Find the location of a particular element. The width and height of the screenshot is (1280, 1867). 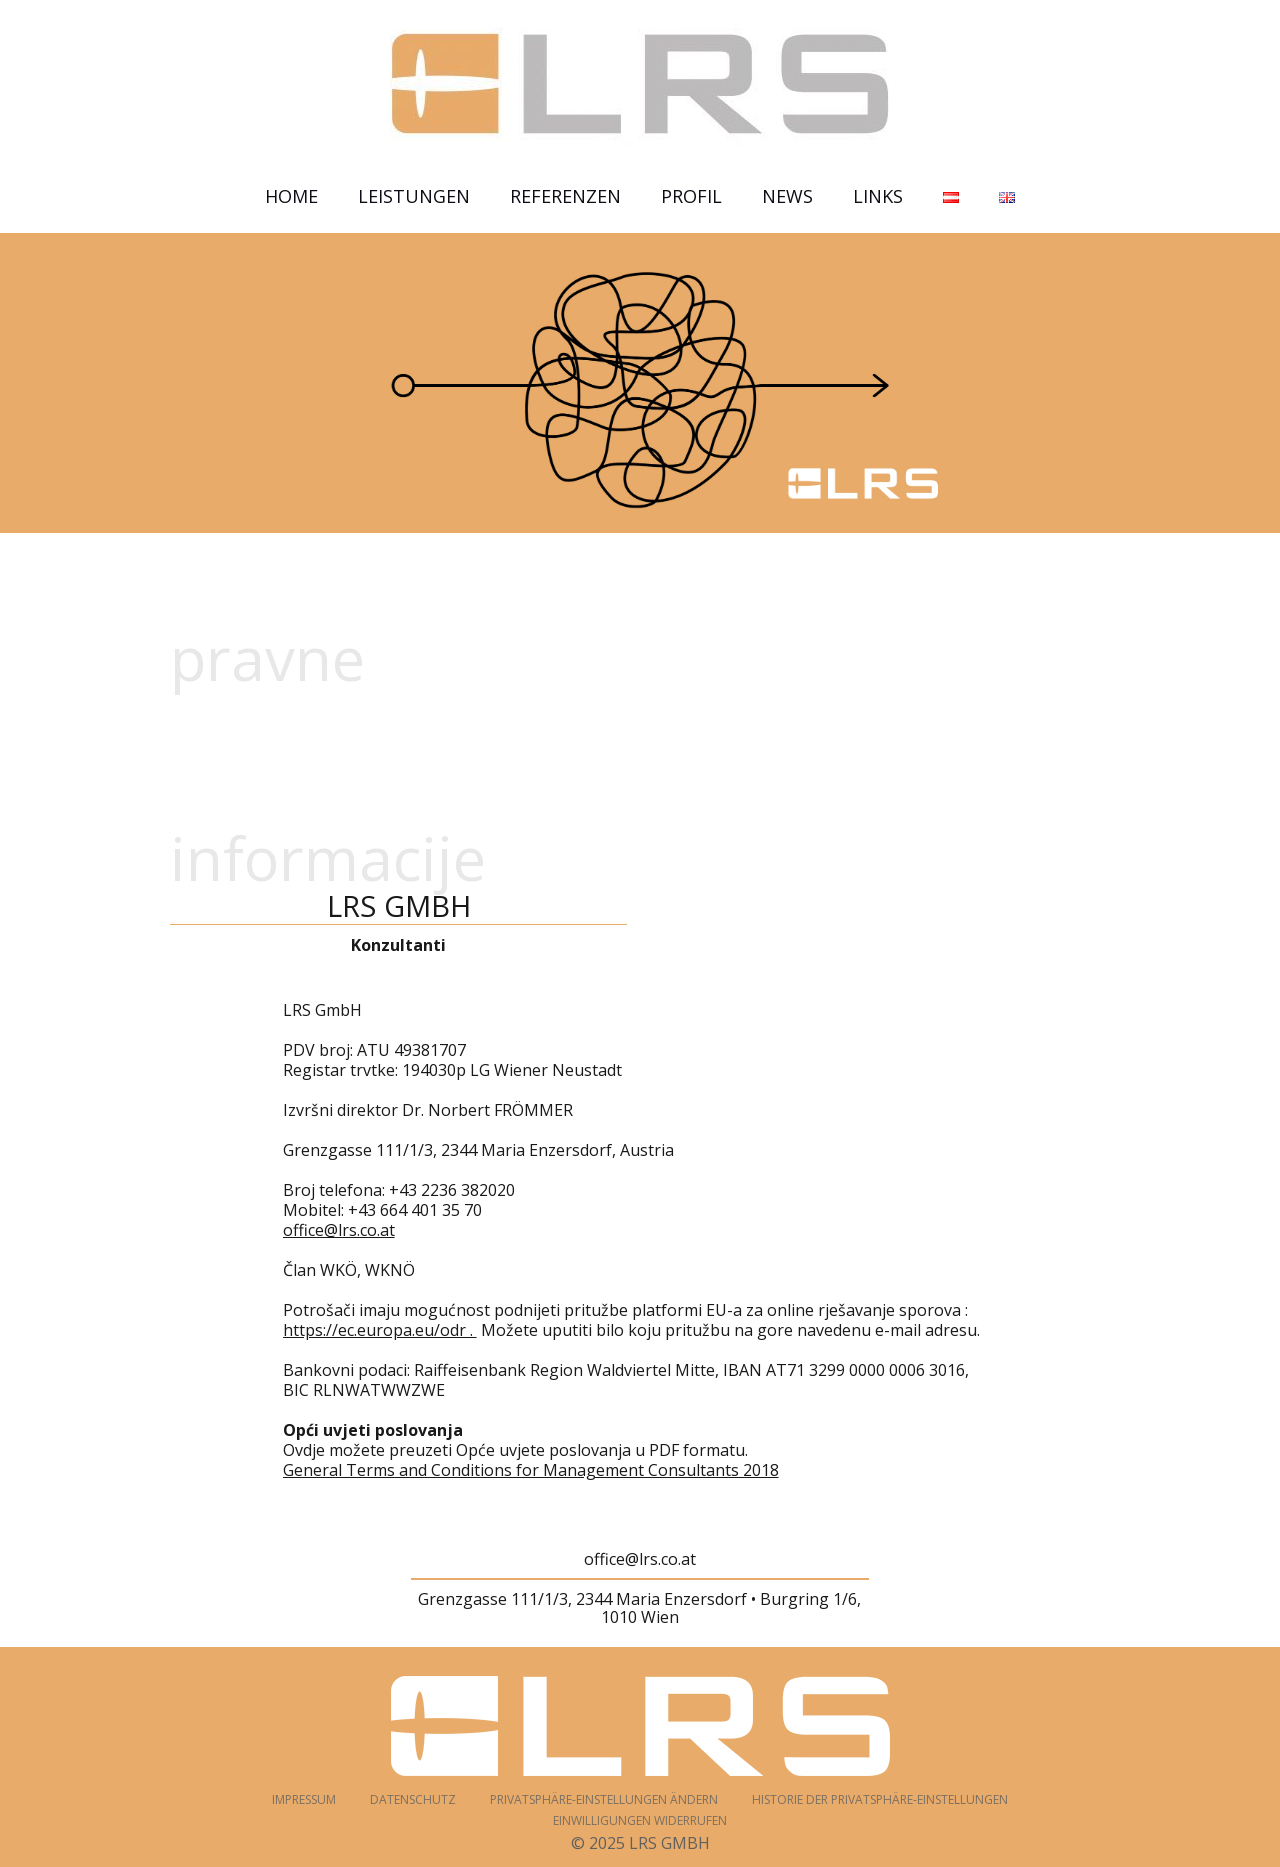

Historie der Privatsphäre-Einstellungen [button] is located at coordinates (880, 1800).